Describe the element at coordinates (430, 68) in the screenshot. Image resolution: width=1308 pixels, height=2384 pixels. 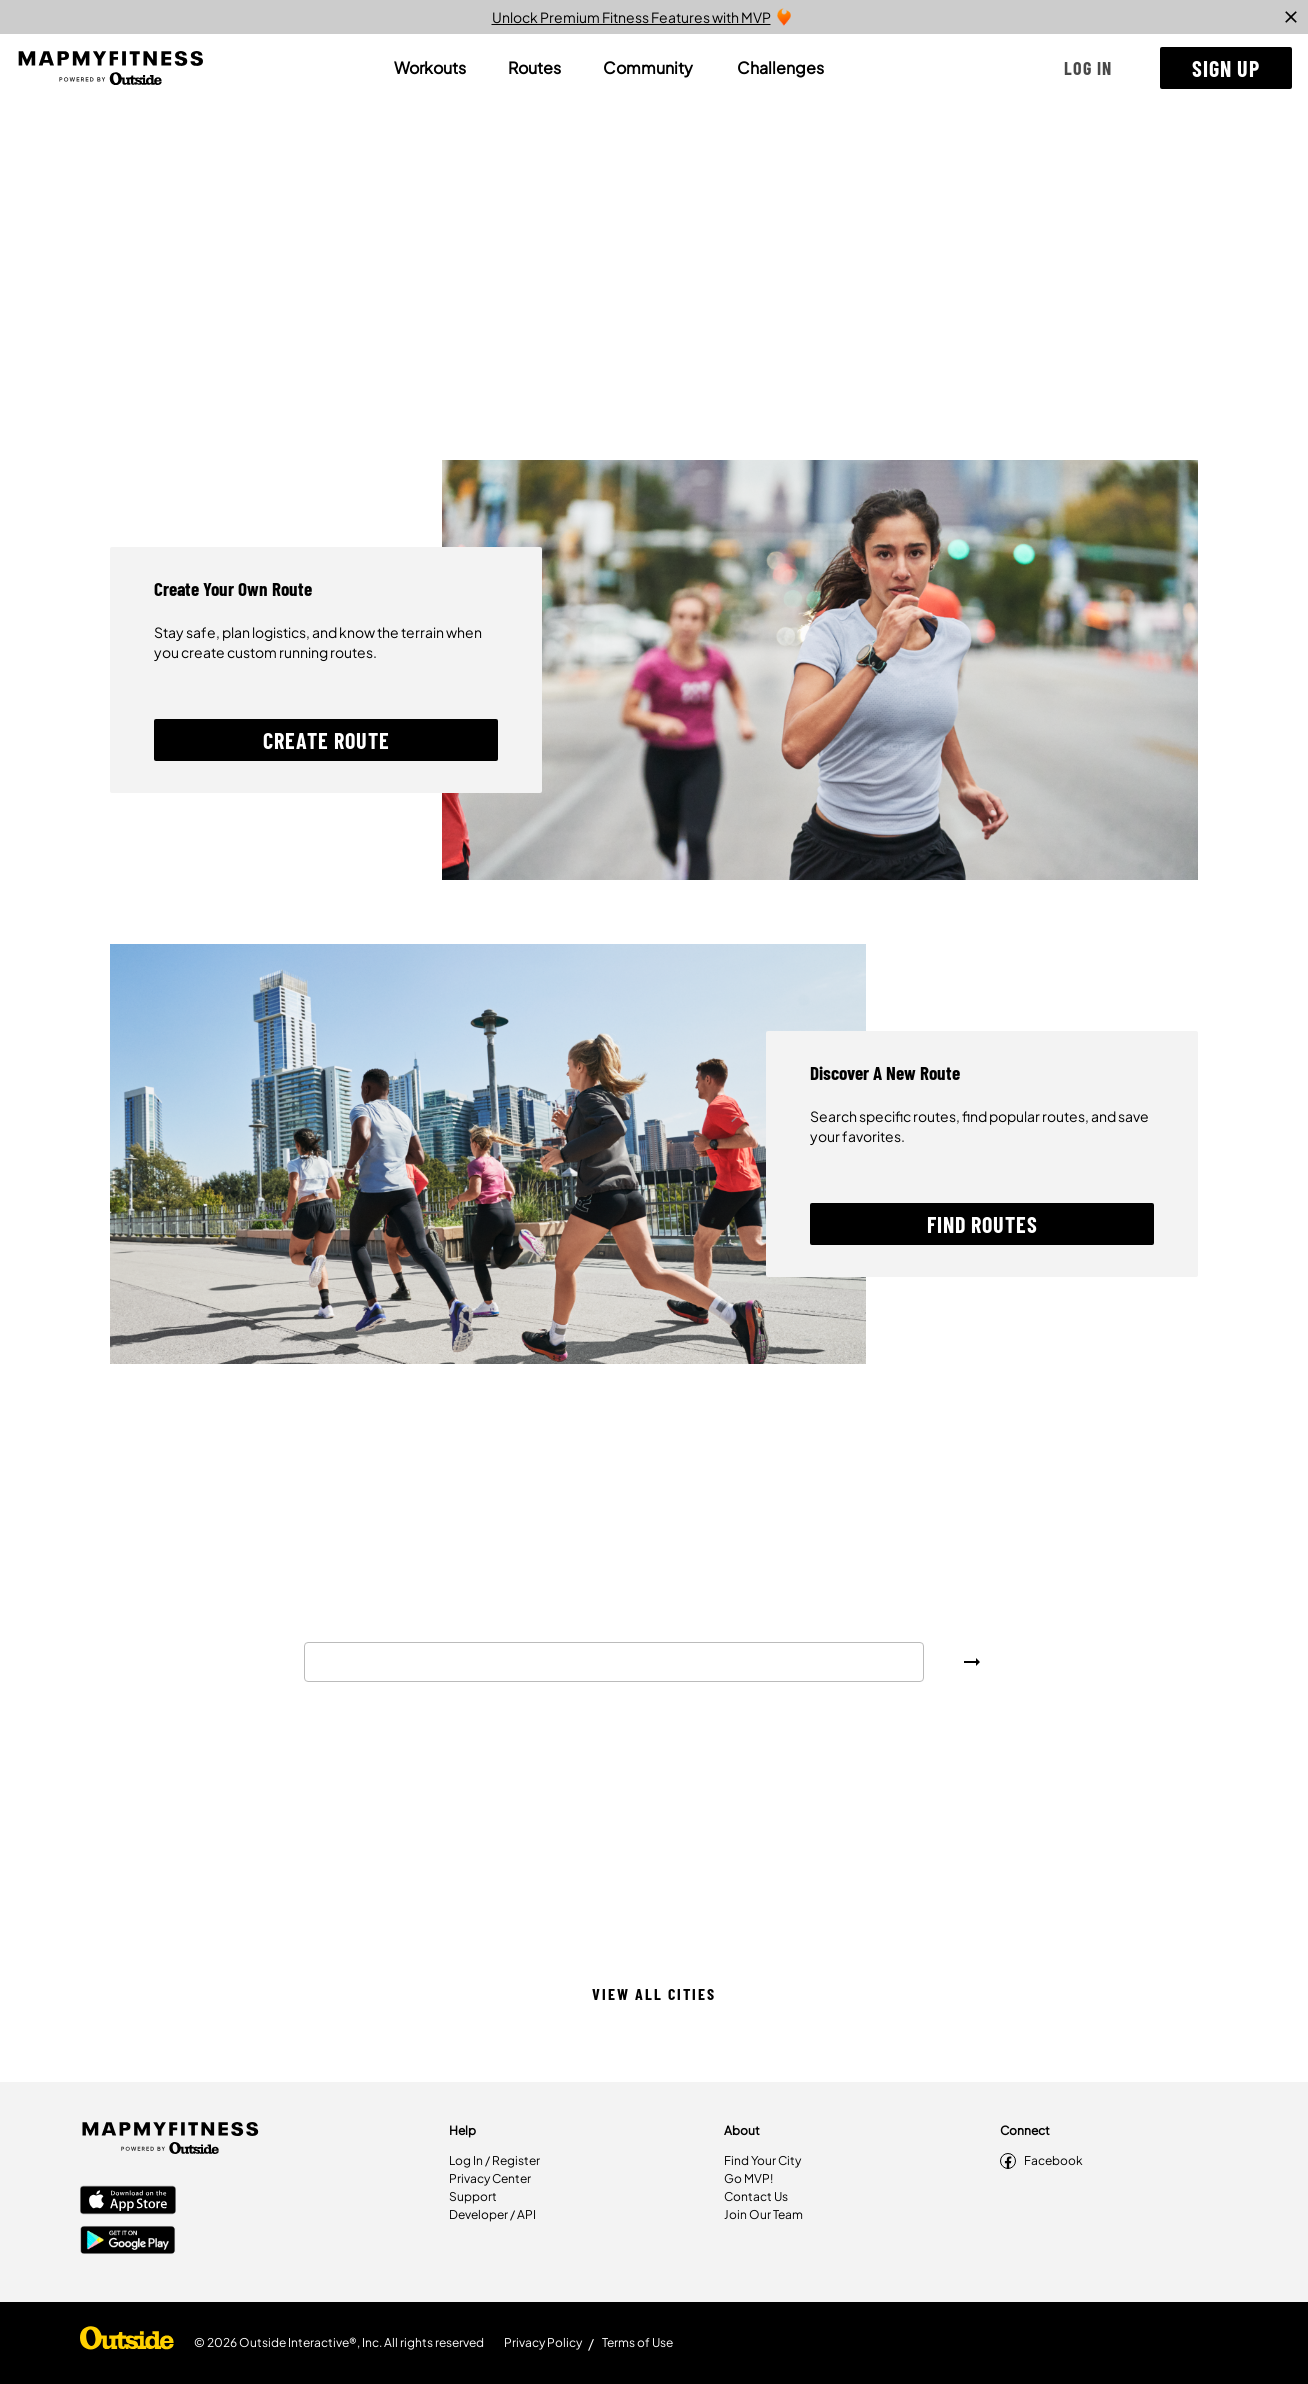
I see `[tab]` at that location.